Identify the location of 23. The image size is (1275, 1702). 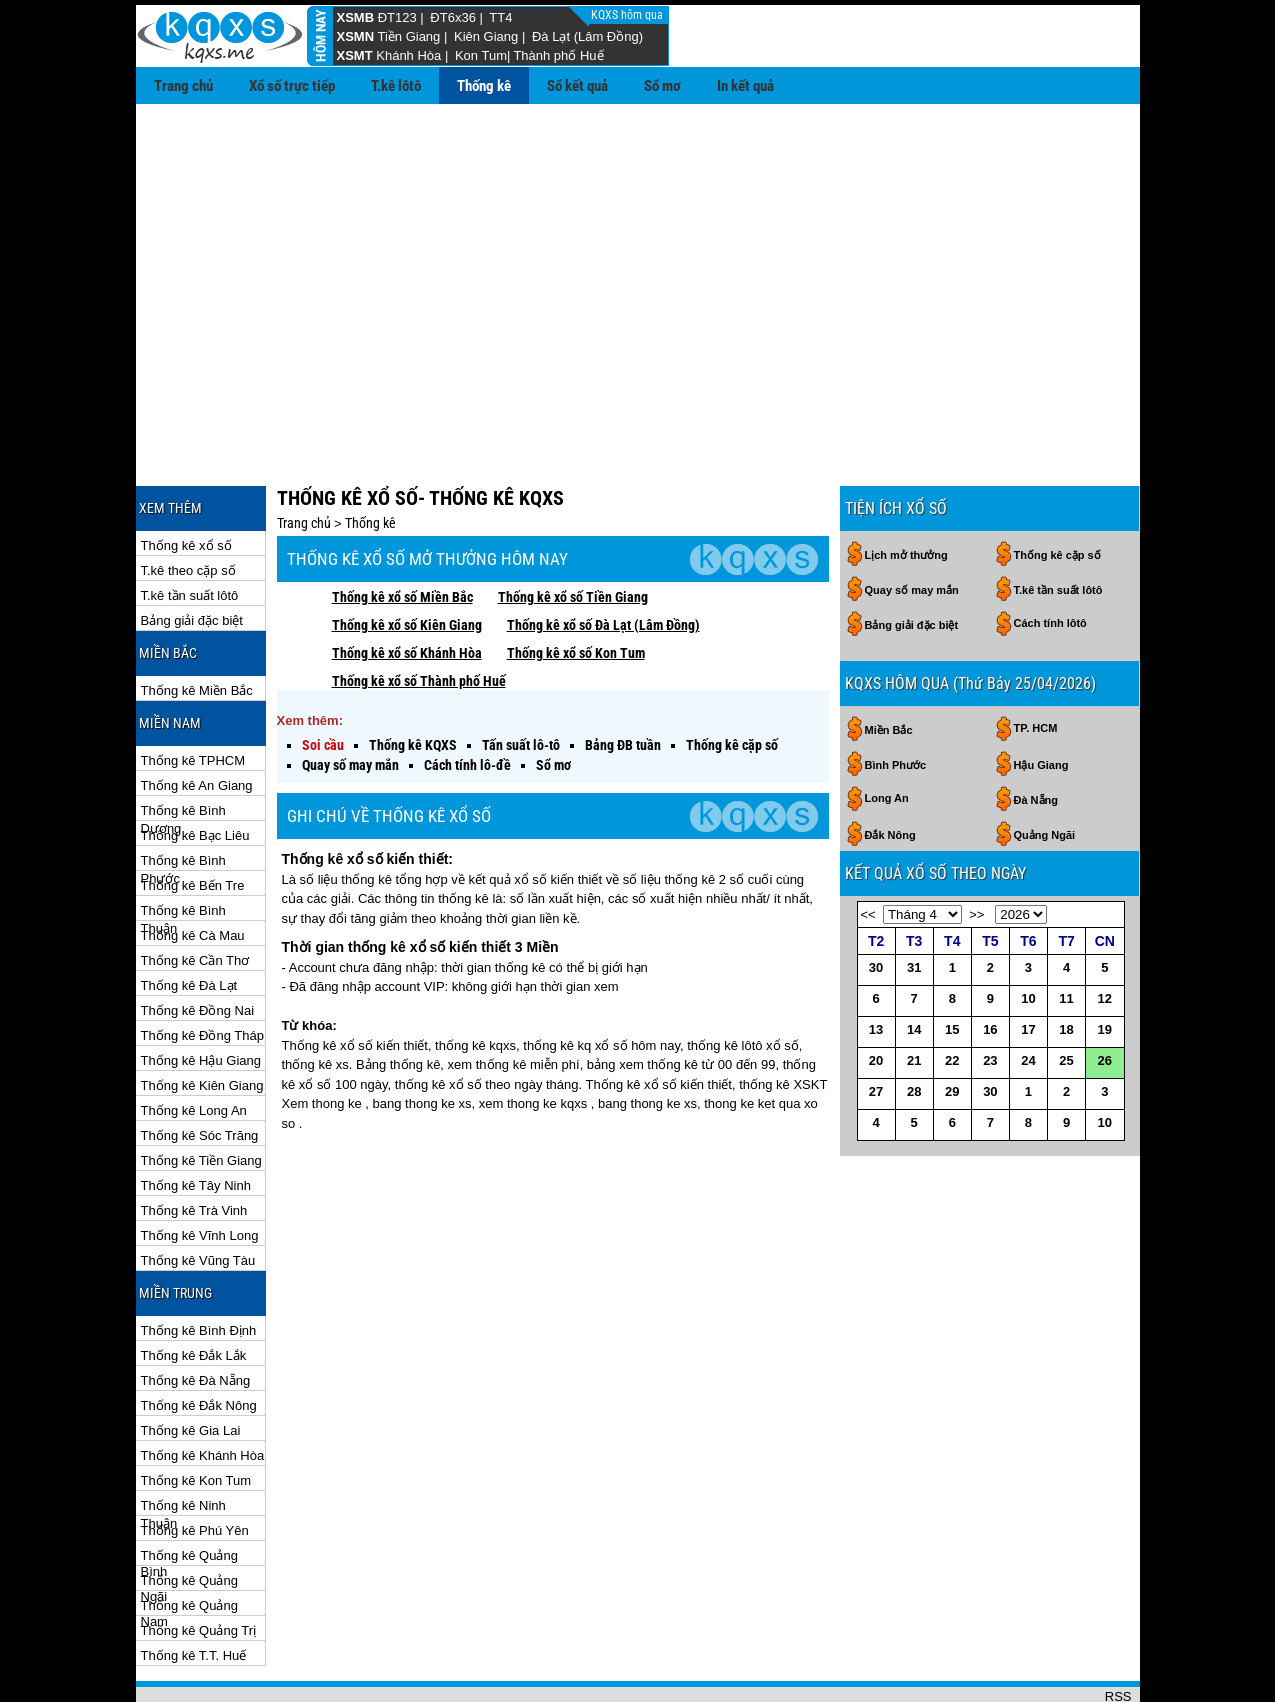
(990, 995).